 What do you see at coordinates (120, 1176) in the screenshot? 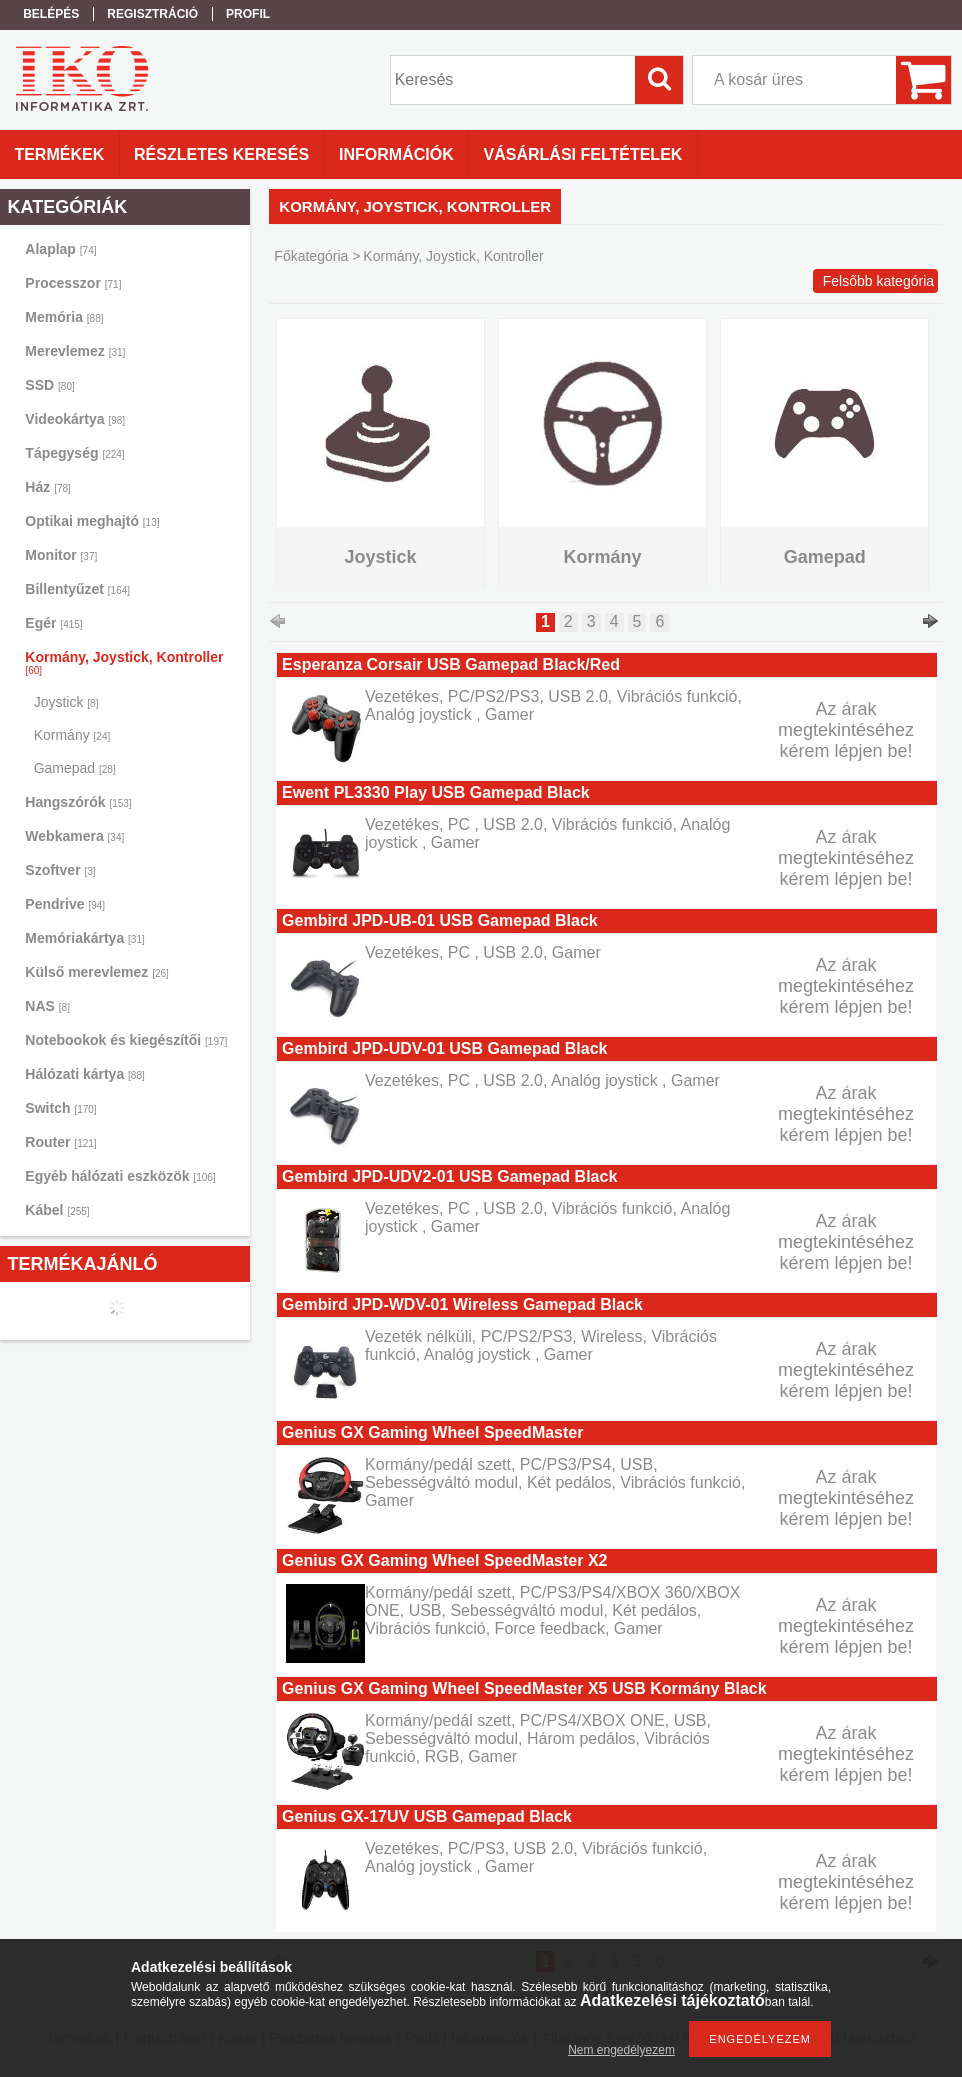
I see `Egyéb hálózati eszközök` at bounding box center [120, 1176].